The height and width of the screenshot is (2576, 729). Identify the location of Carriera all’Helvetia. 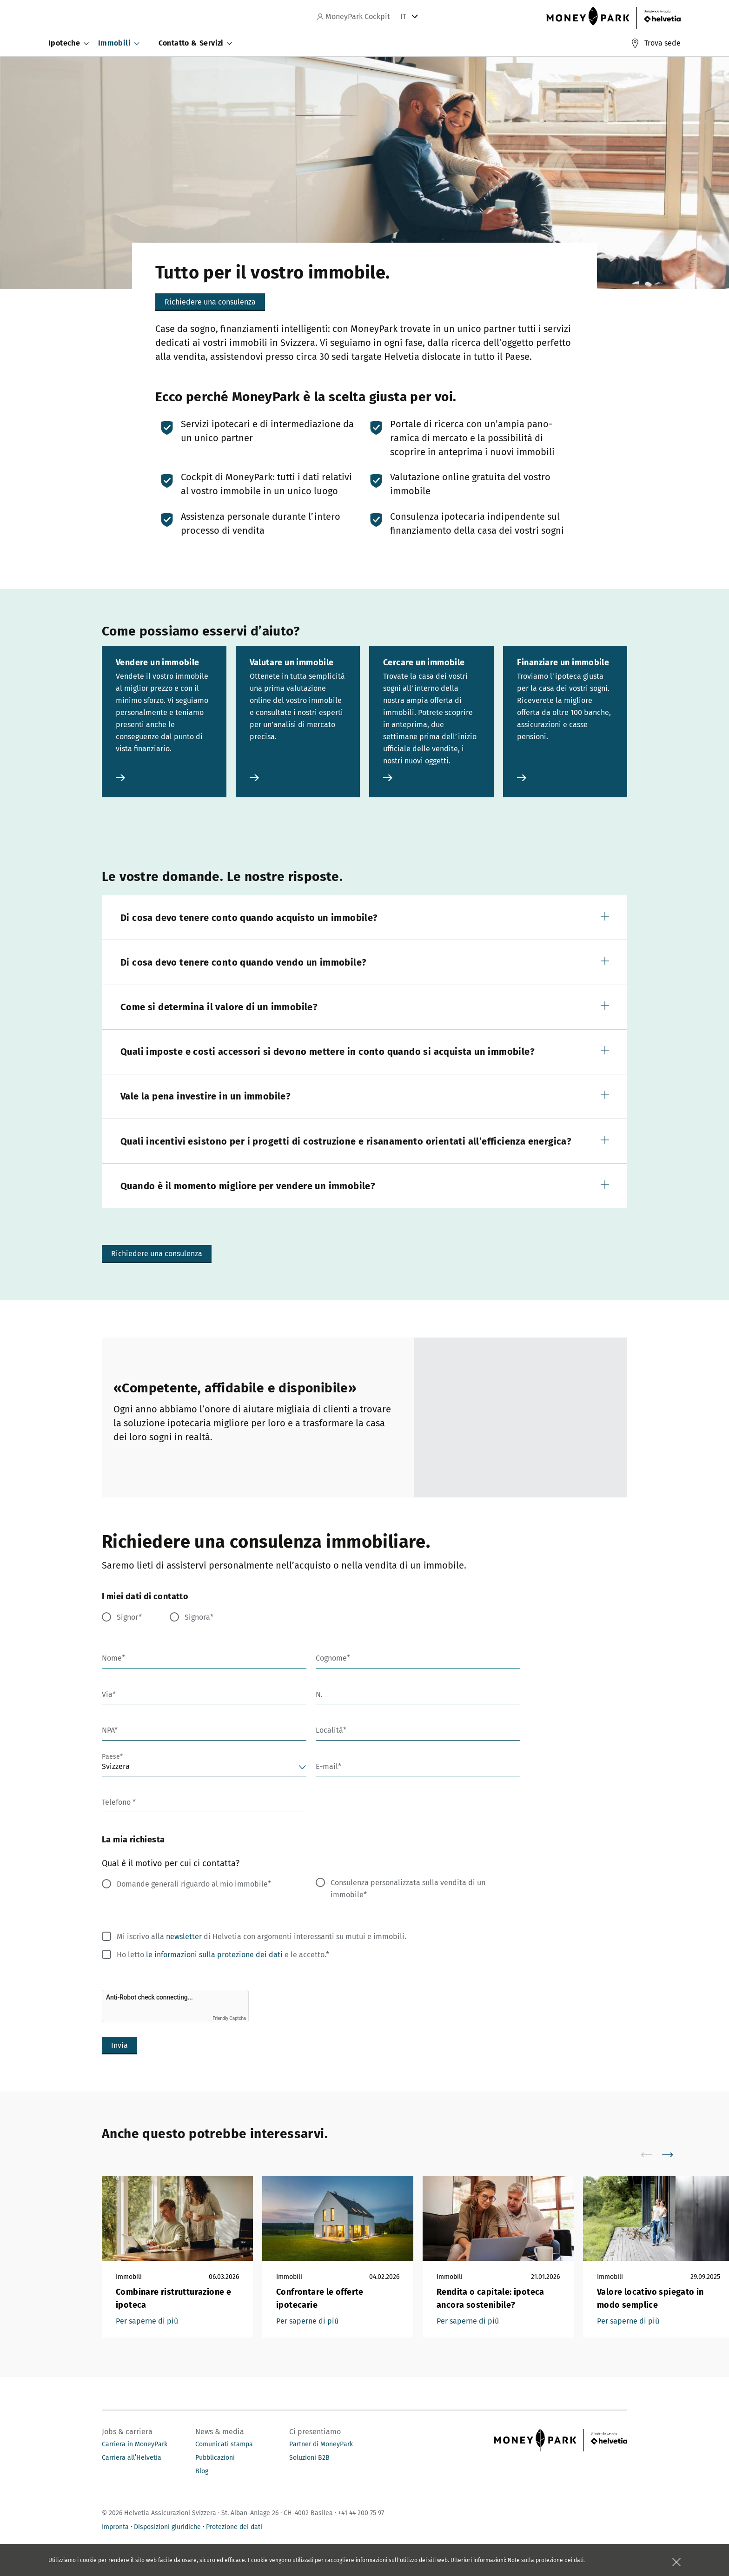
(131, 2458).